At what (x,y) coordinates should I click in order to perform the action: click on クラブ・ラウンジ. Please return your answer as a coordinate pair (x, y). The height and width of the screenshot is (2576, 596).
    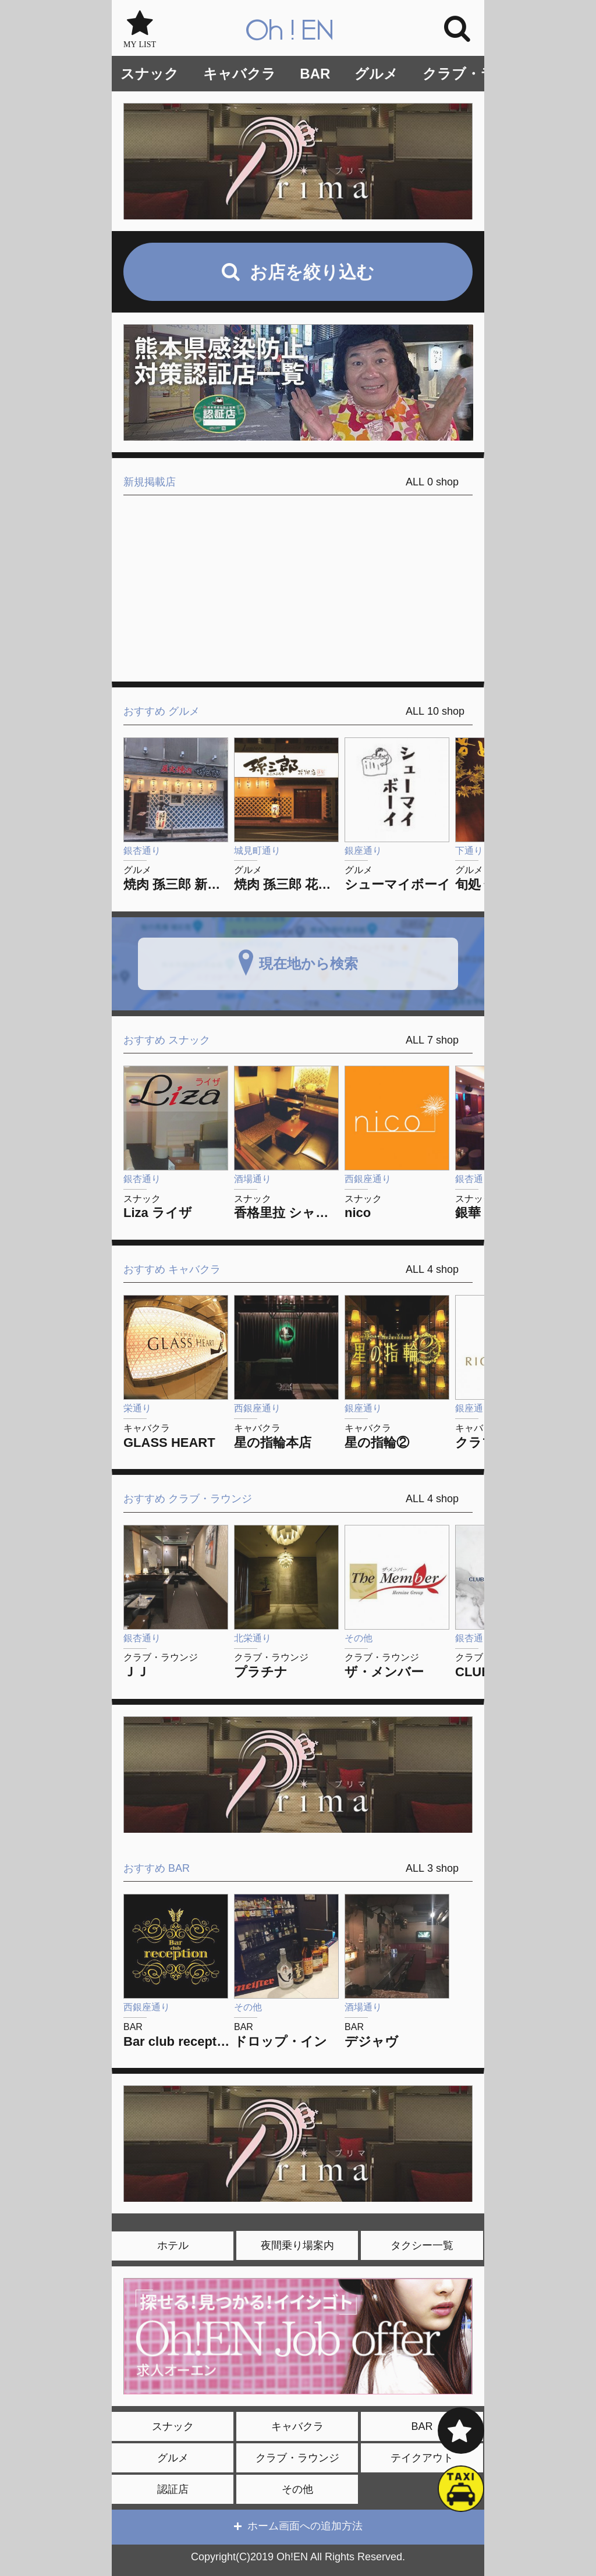
    Looking at the image, I should click on (480, 73).